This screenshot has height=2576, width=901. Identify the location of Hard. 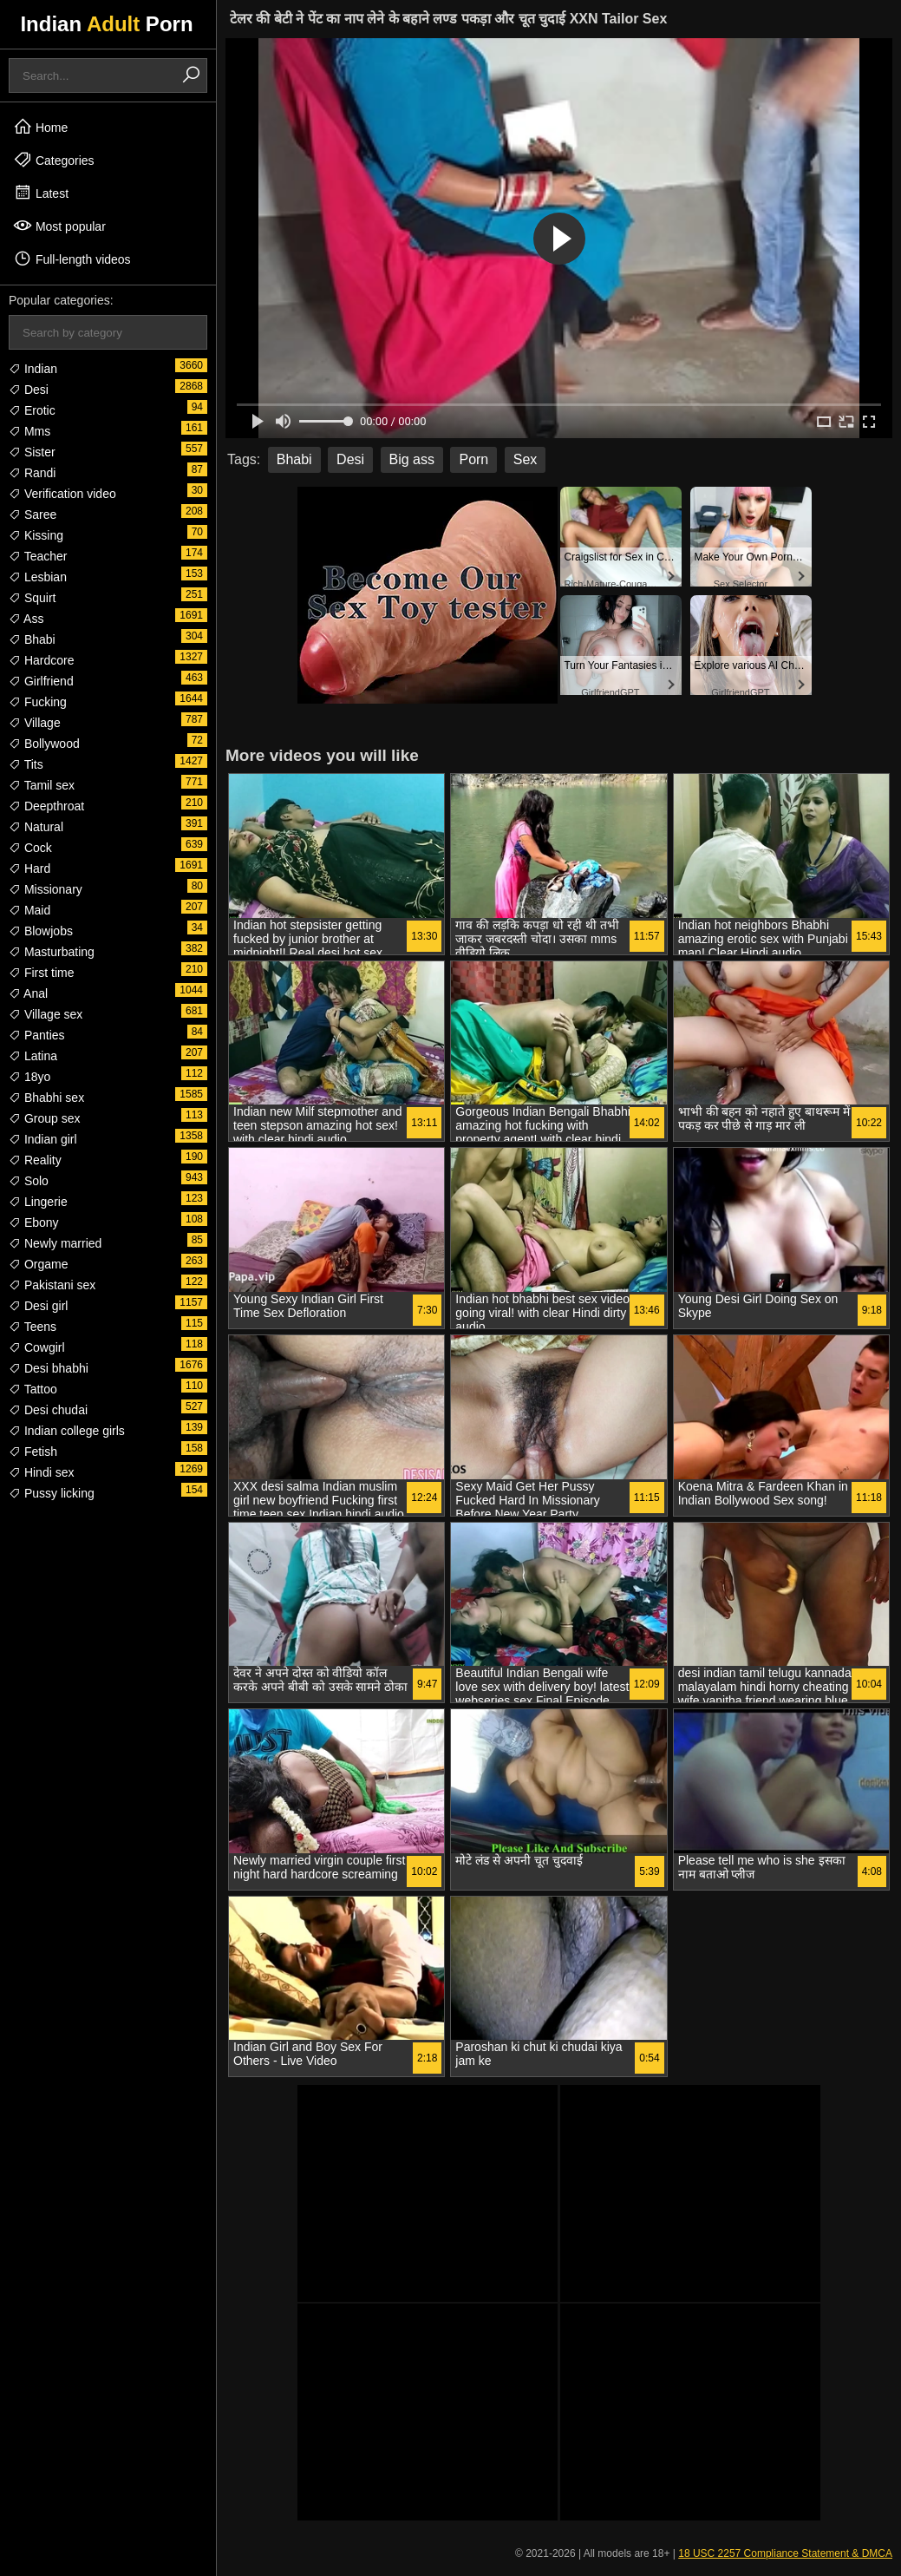
(29, 868).